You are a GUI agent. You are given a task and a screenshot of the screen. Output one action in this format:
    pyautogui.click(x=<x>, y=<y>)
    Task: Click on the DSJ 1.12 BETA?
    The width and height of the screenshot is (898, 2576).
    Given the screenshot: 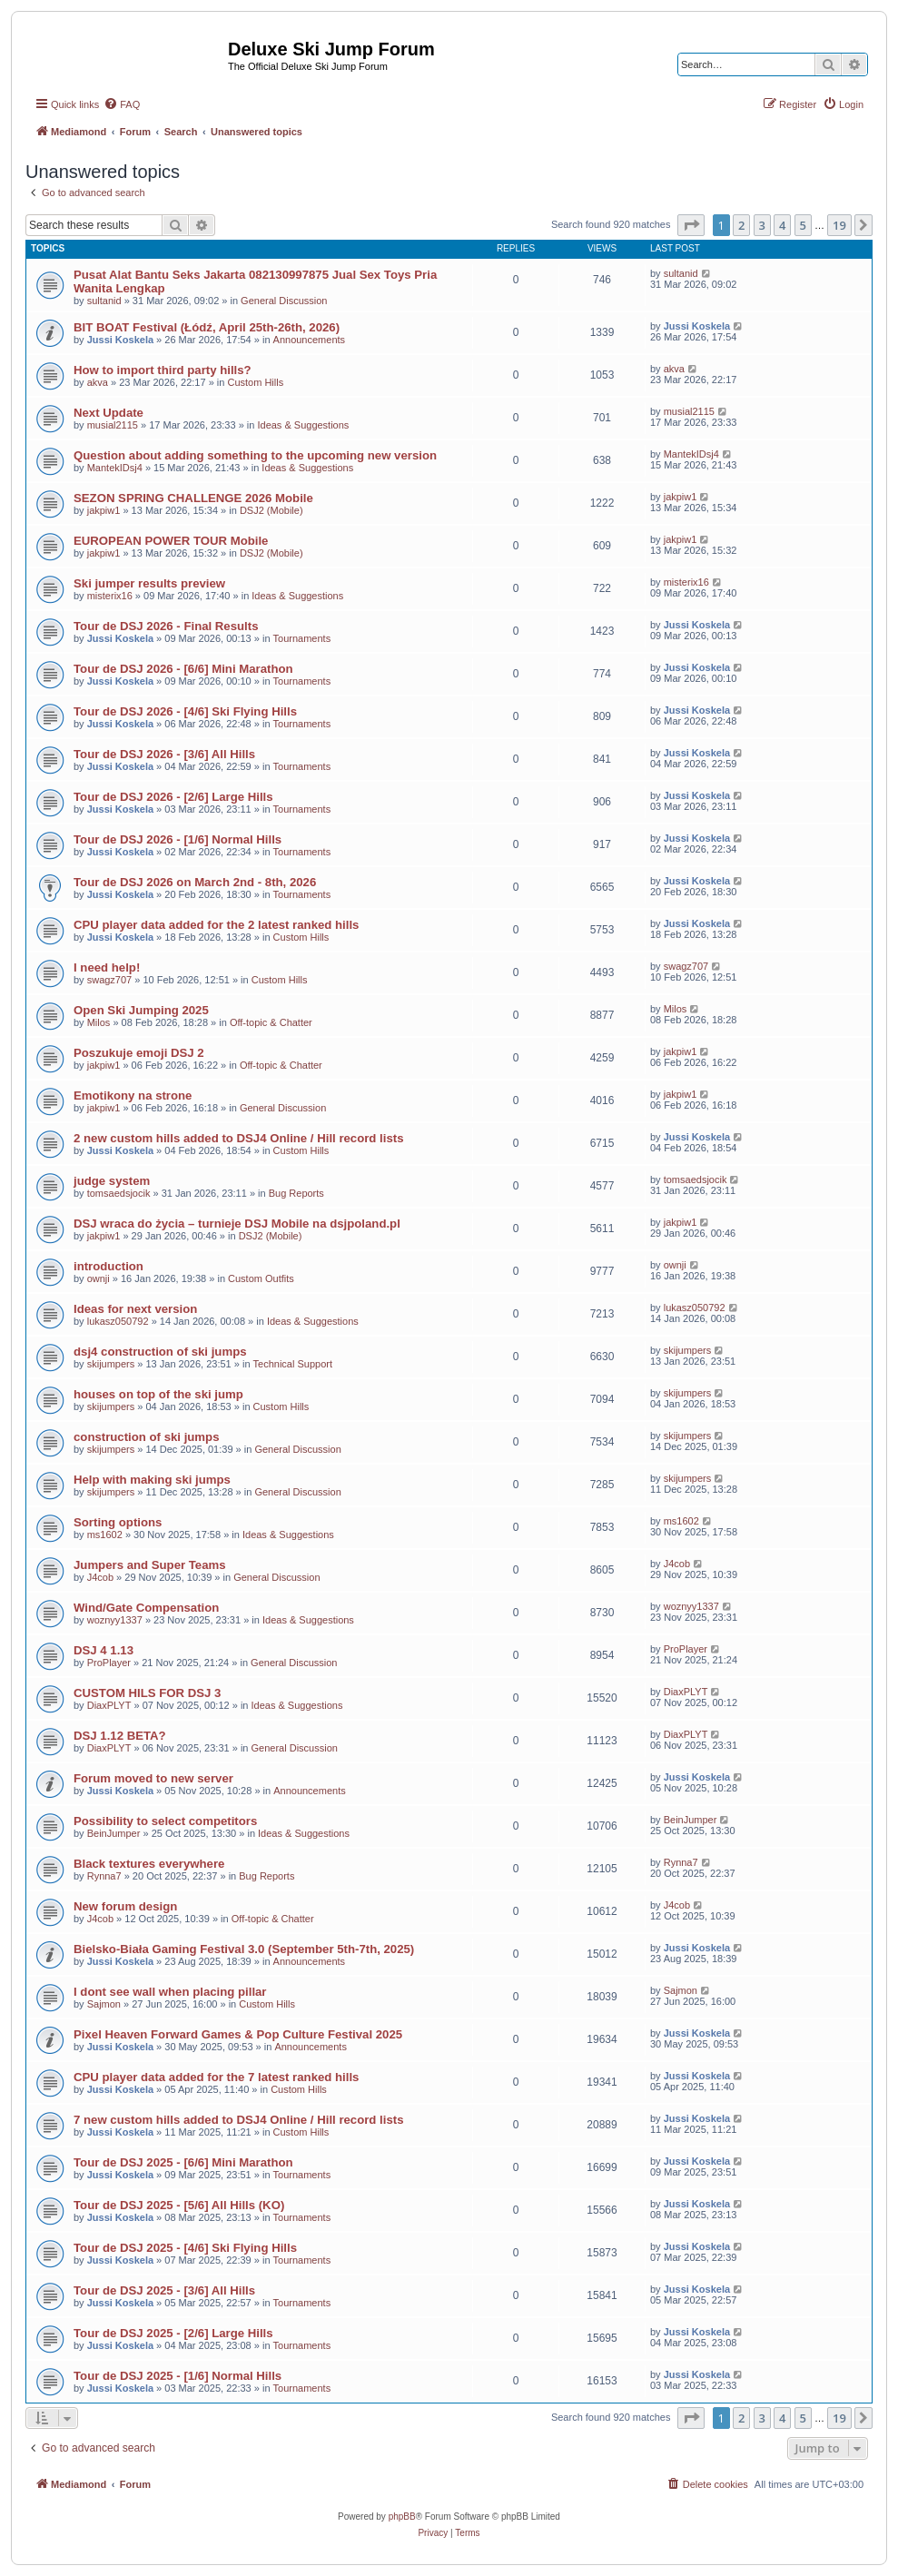 What is the action you would take?
    pyautogui.click(x=120, y=1735)
    